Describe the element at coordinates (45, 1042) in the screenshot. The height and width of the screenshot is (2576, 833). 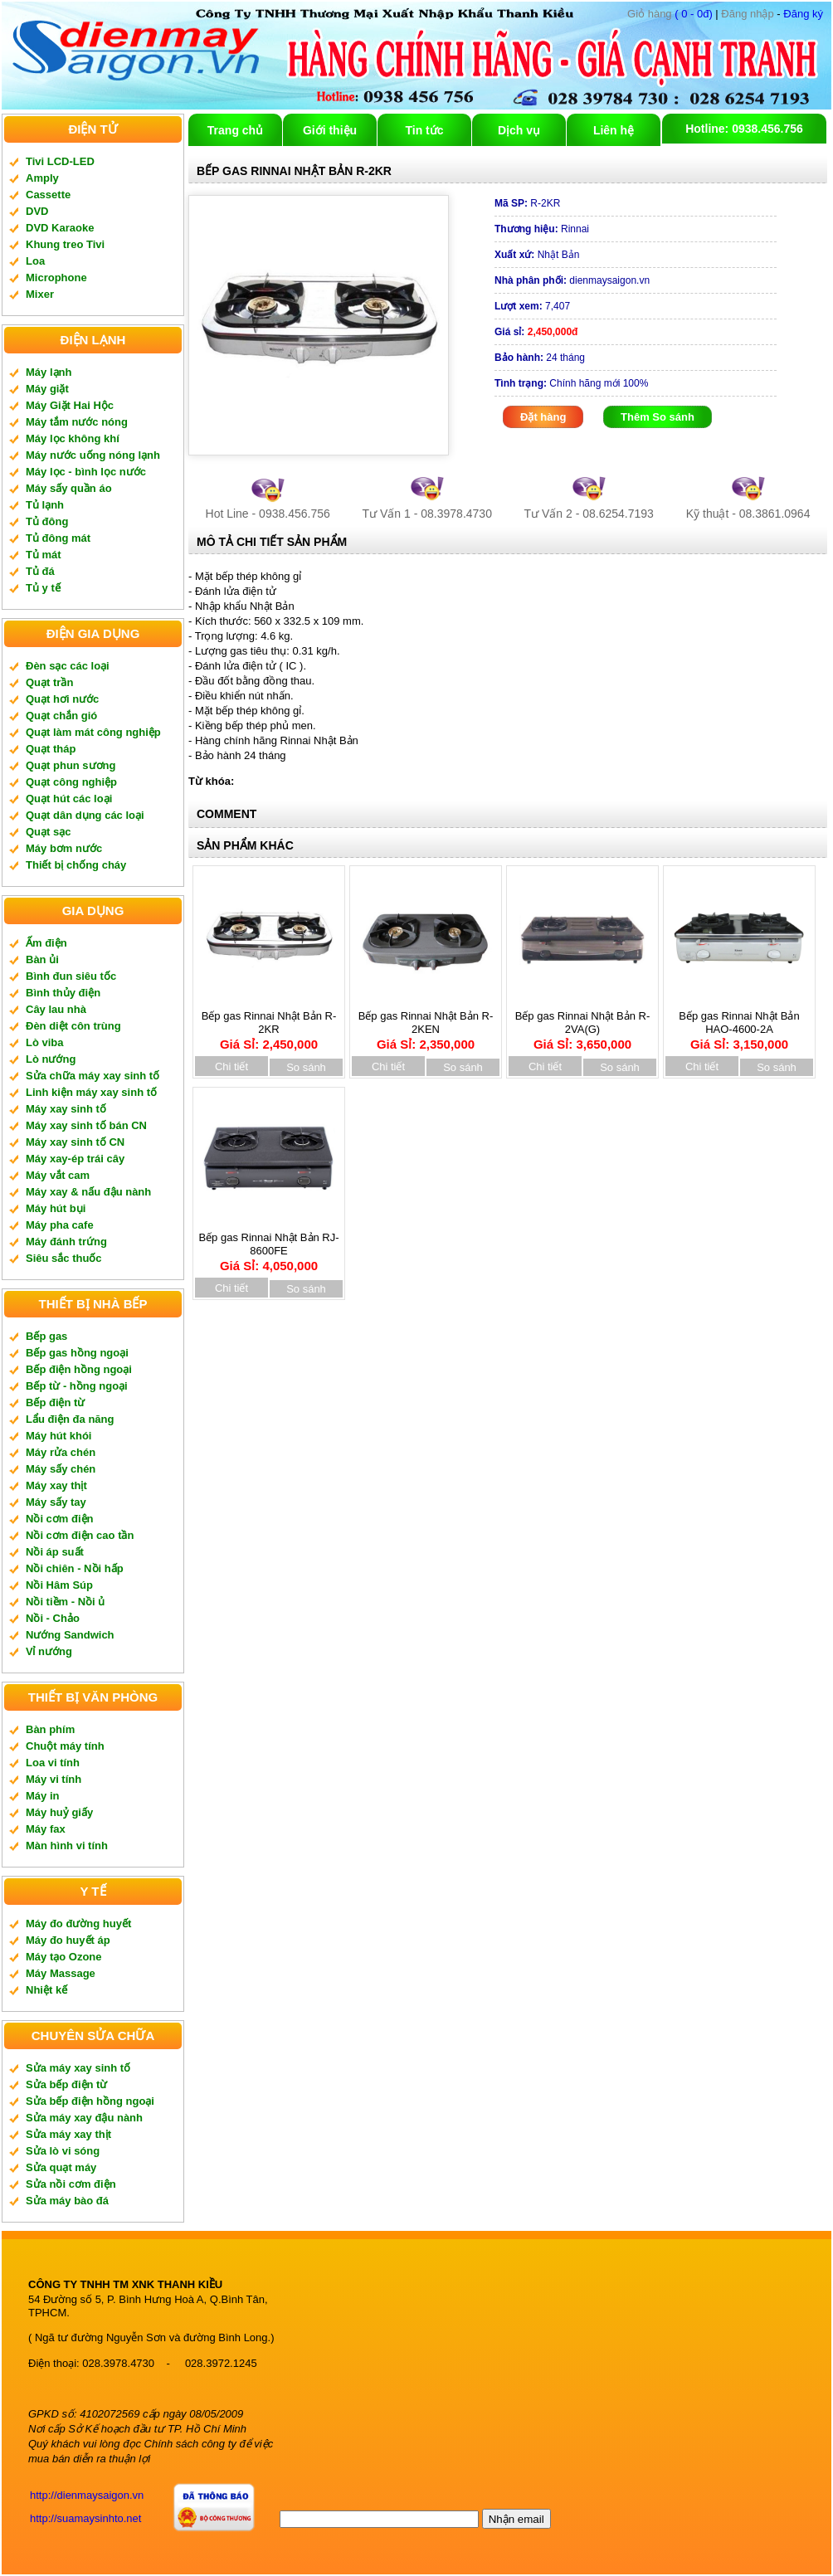
I see `Lò viba` at that location.